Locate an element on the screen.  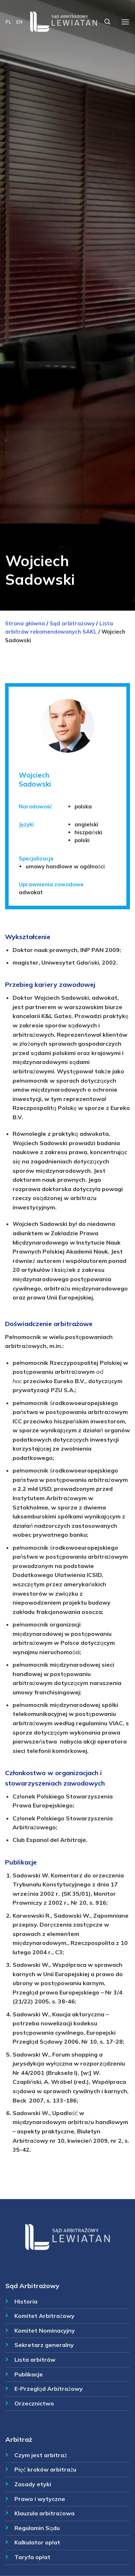
PL is located at coordinates (8, 22).